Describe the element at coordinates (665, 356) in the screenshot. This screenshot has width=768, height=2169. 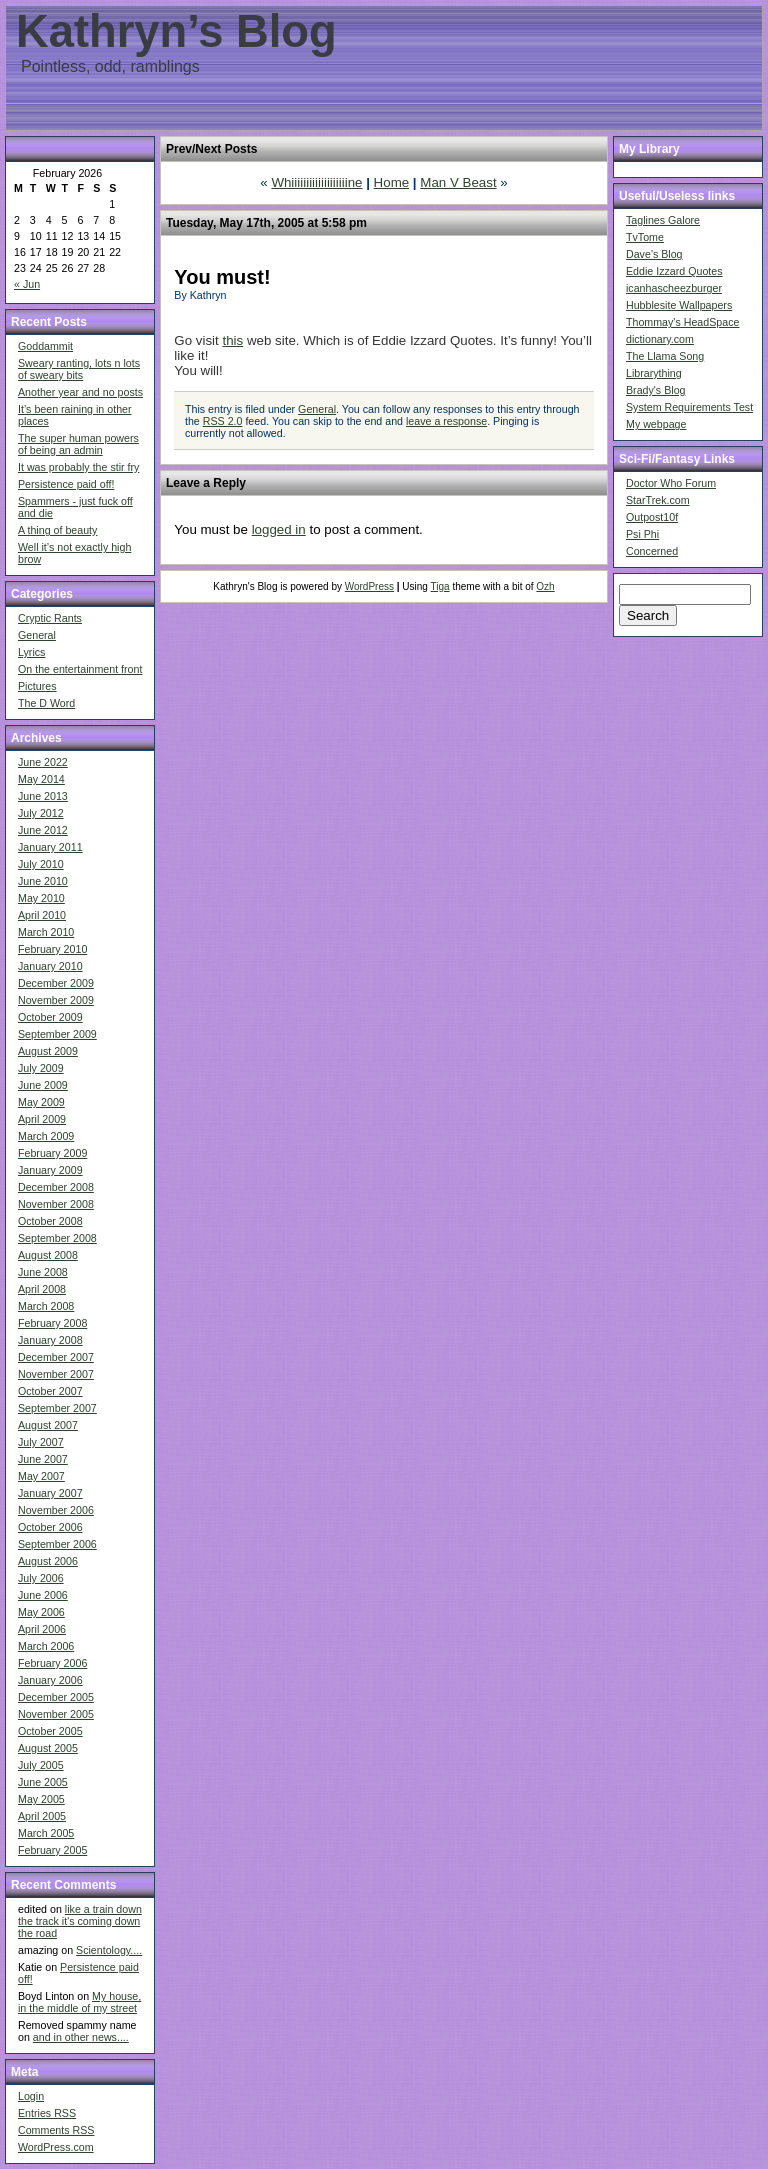
I see `The Llama Song` at that location.